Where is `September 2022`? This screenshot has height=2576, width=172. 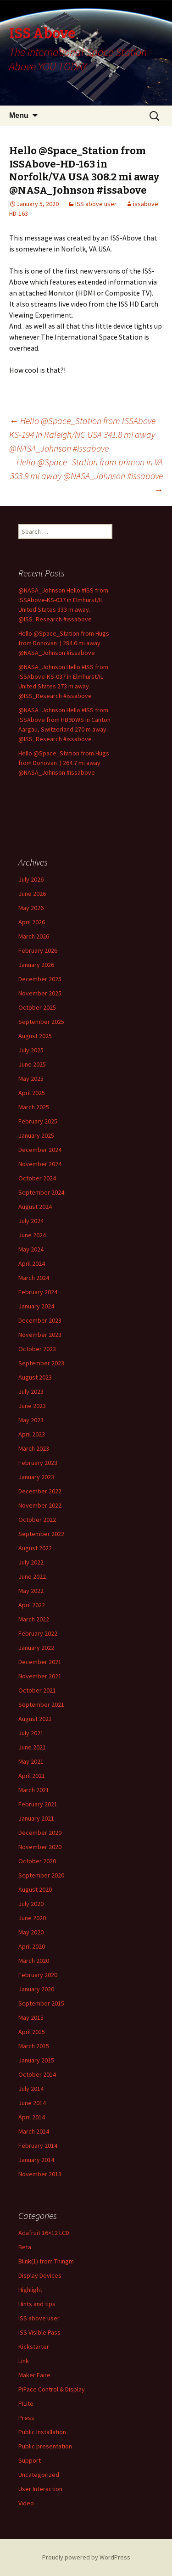
September 2022 is located at coordinates (41, 1534).